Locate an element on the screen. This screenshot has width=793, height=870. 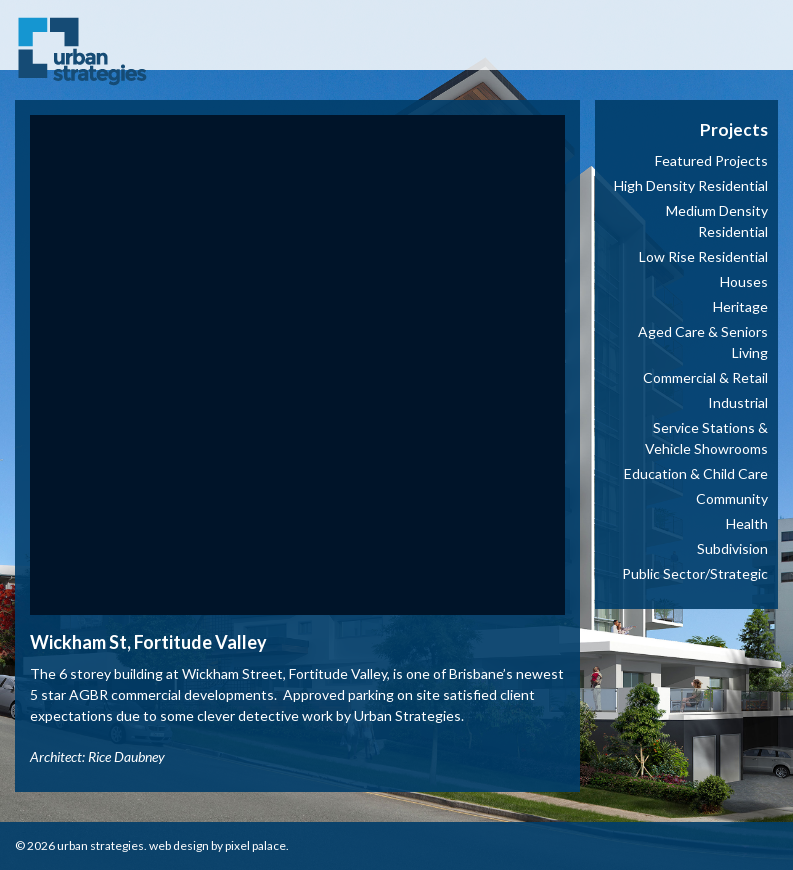
Featured Projects is located at coordinates (711, 160).